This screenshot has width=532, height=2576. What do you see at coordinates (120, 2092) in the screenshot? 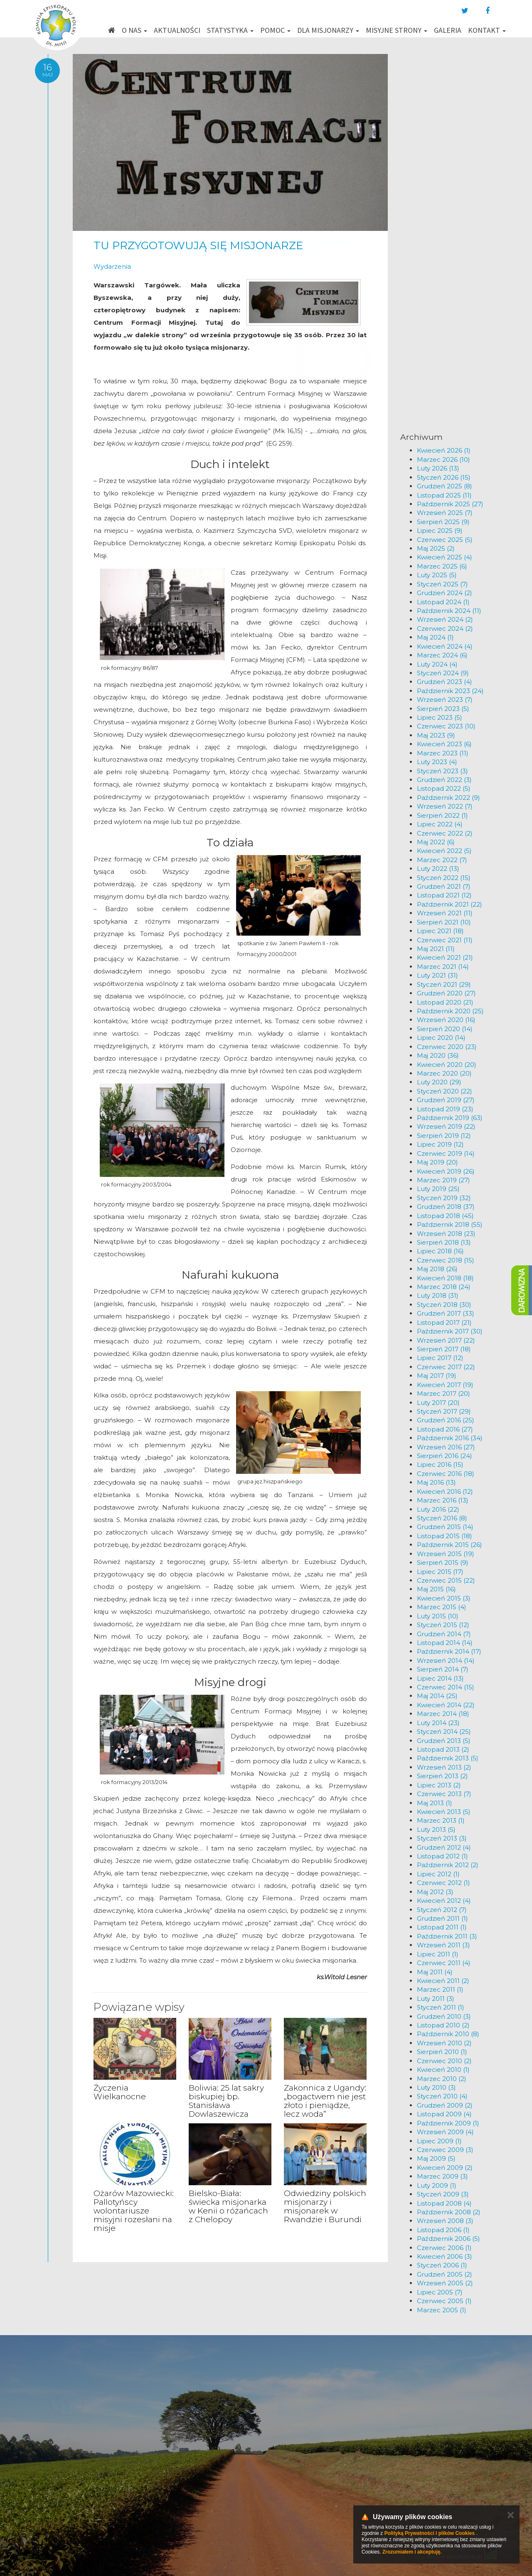
I see `Życzenia Wielkanocne` at bounding box center [120, 2092].